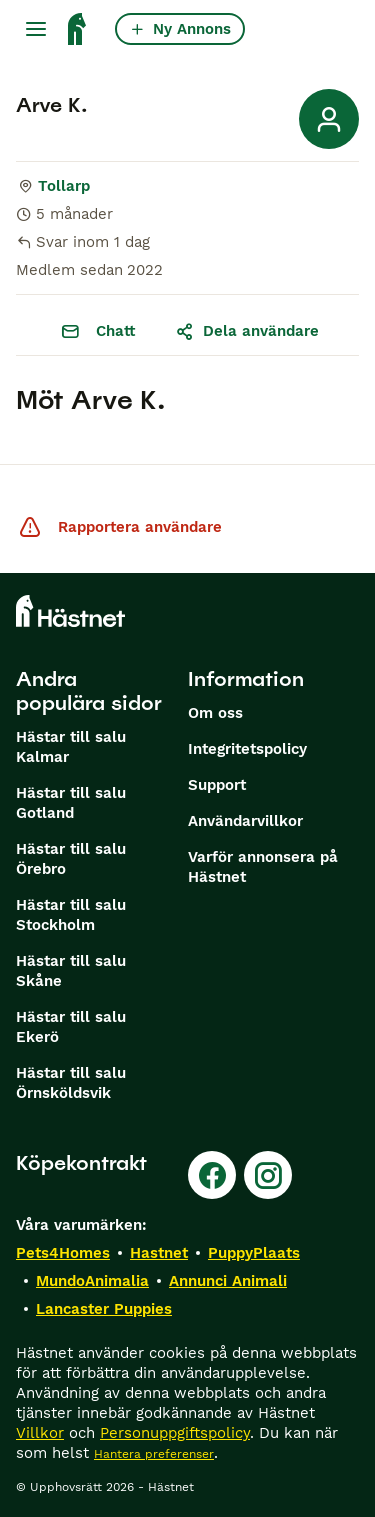 Image resolution: width=375 pixels, height=1517 pixels. I want to click on Köpekontrakt, so click(81, 1163).